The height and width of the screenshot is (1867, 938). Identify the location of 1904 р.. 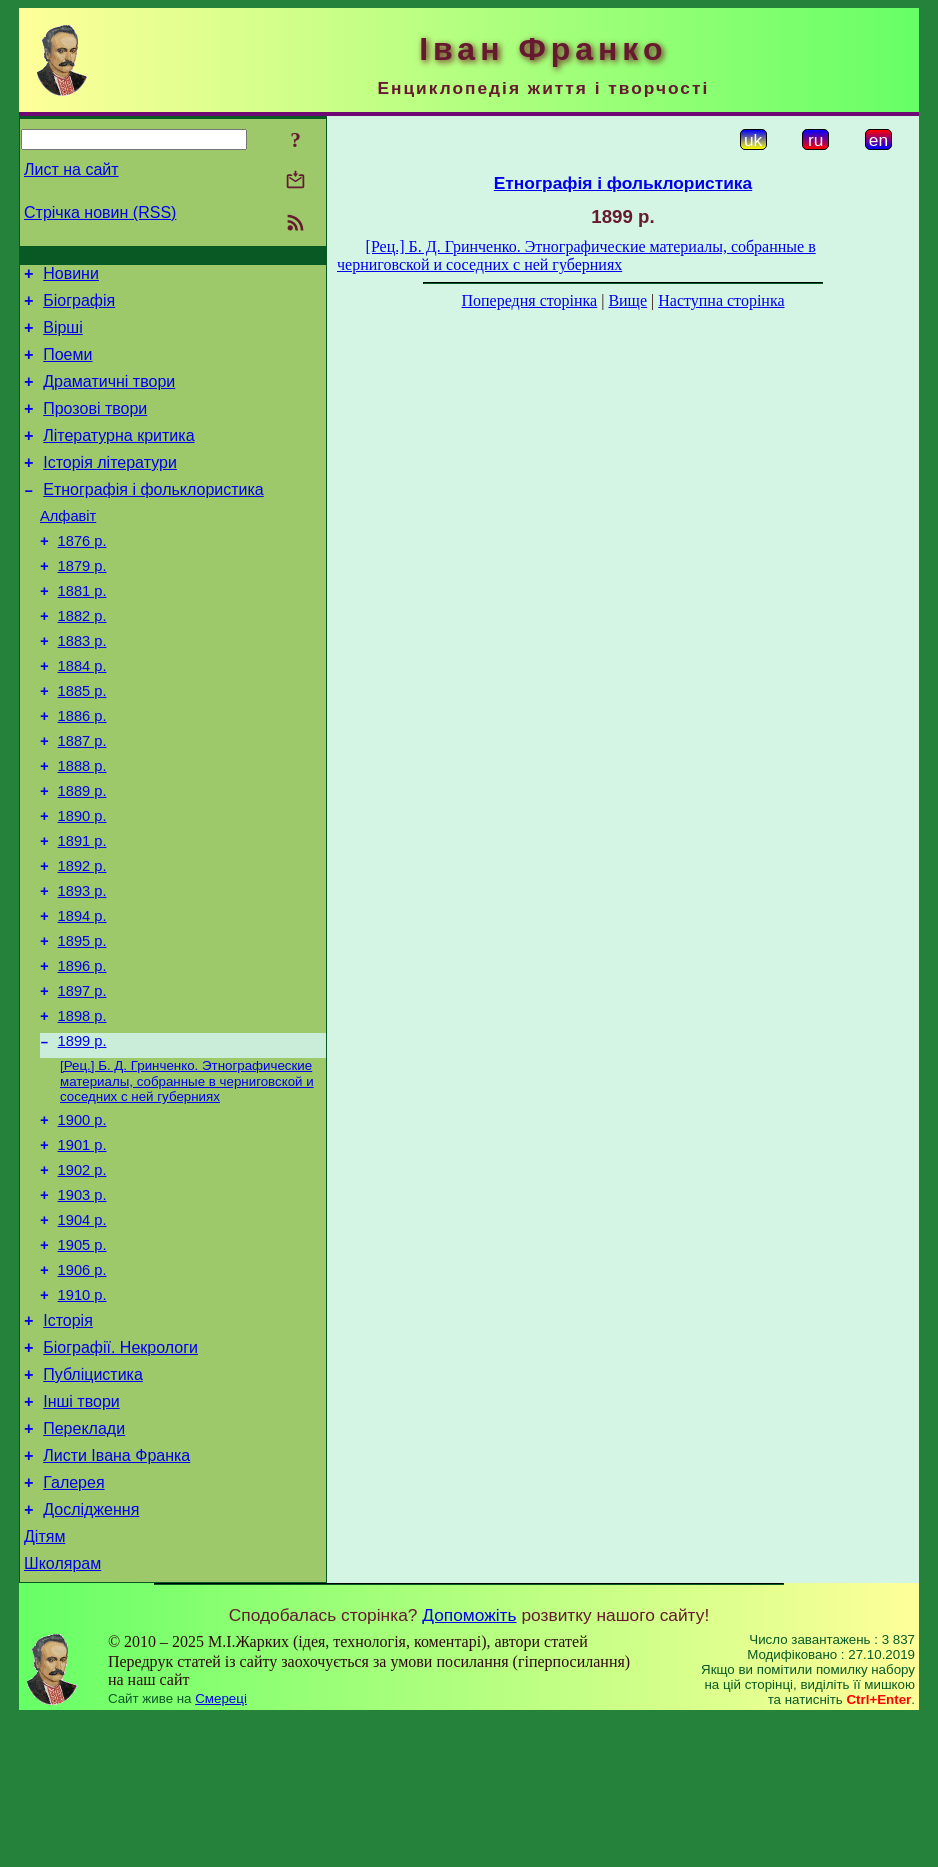
(82, 1330).